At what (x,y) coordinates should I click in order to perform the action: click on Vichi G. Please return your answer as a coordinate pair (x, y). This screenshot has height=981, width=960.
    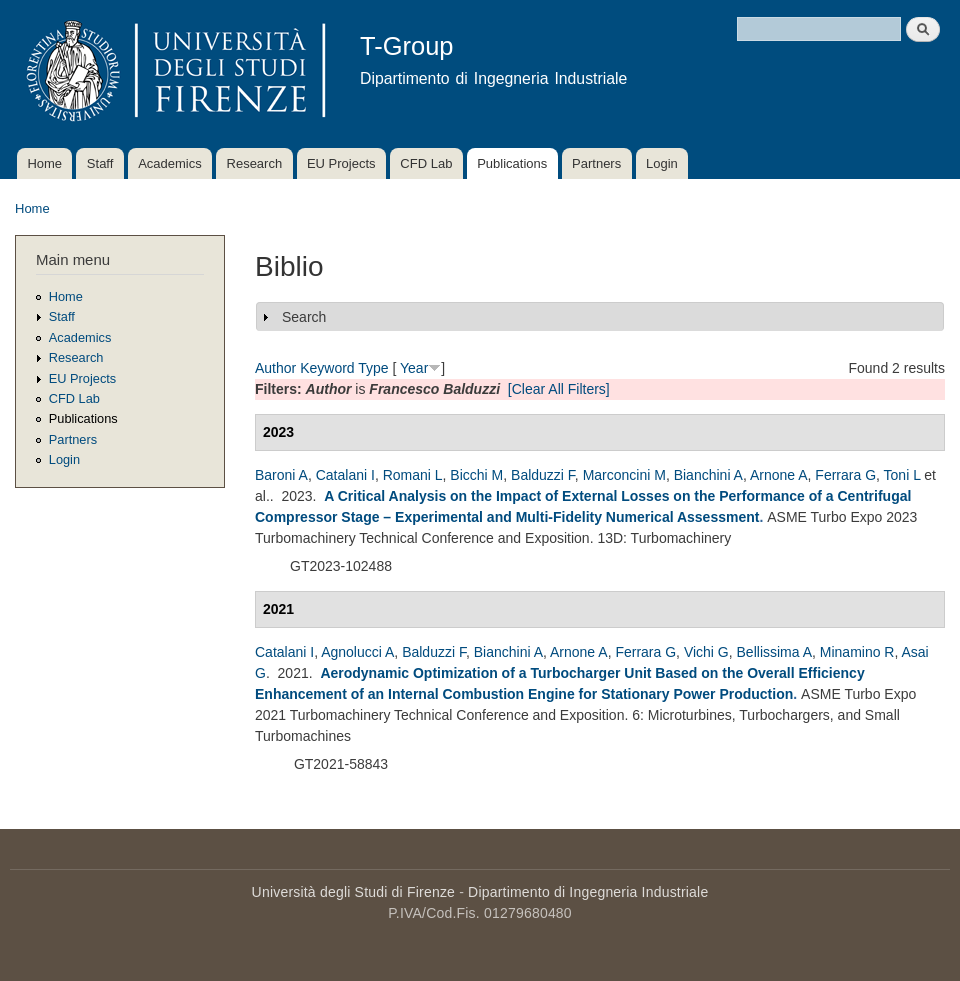
    Looking at the image, I should click on (706, 652).